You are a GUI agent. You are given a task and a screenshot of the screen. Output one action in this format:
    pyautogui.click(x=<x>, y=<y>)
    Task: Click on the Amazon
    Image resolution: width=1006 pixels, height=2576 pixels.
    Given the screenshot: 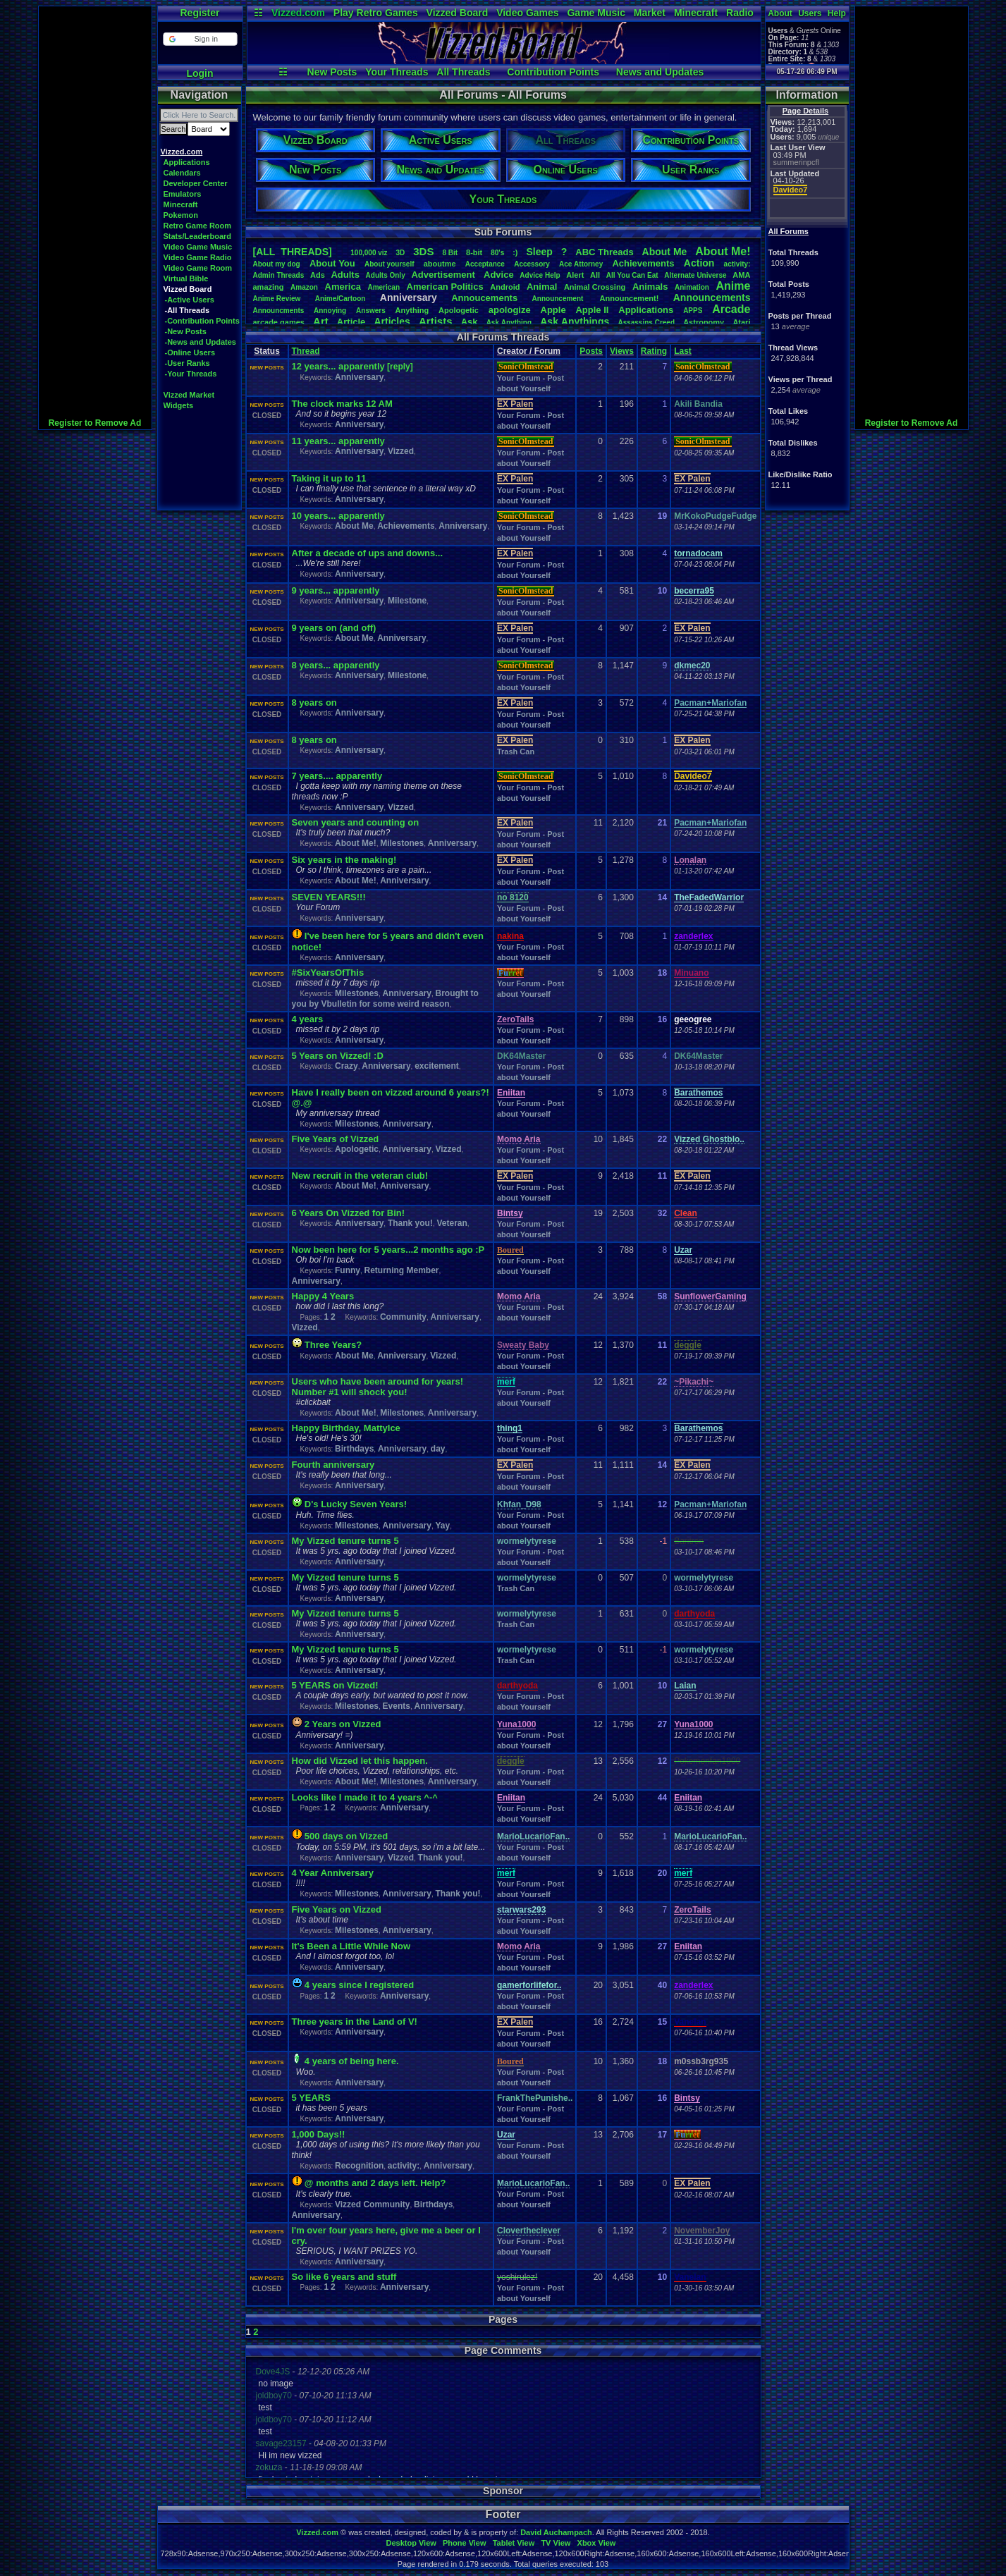 What is the action you would take?
    pyautogui.click(x=304, y=287)
    